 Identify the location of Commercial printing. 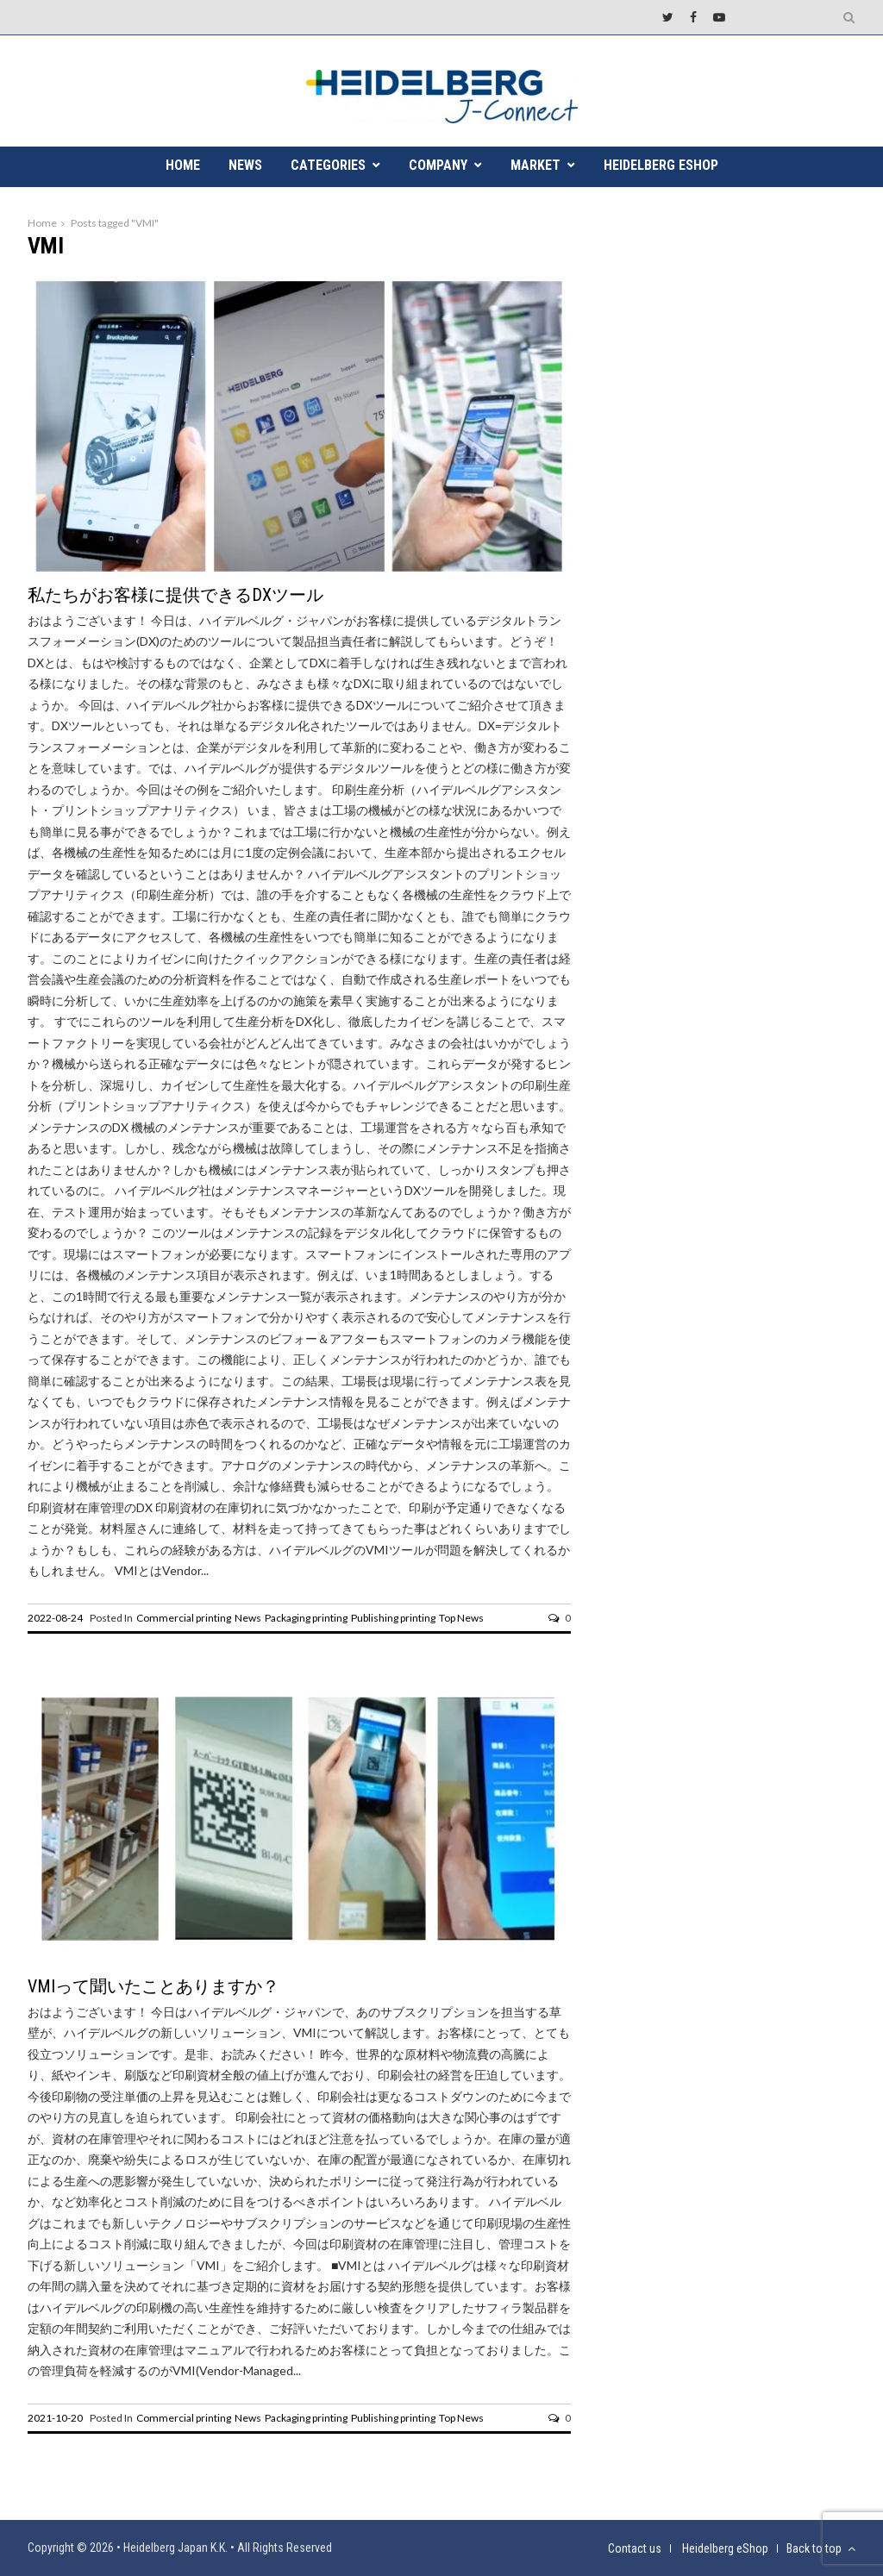
(183, 1617).